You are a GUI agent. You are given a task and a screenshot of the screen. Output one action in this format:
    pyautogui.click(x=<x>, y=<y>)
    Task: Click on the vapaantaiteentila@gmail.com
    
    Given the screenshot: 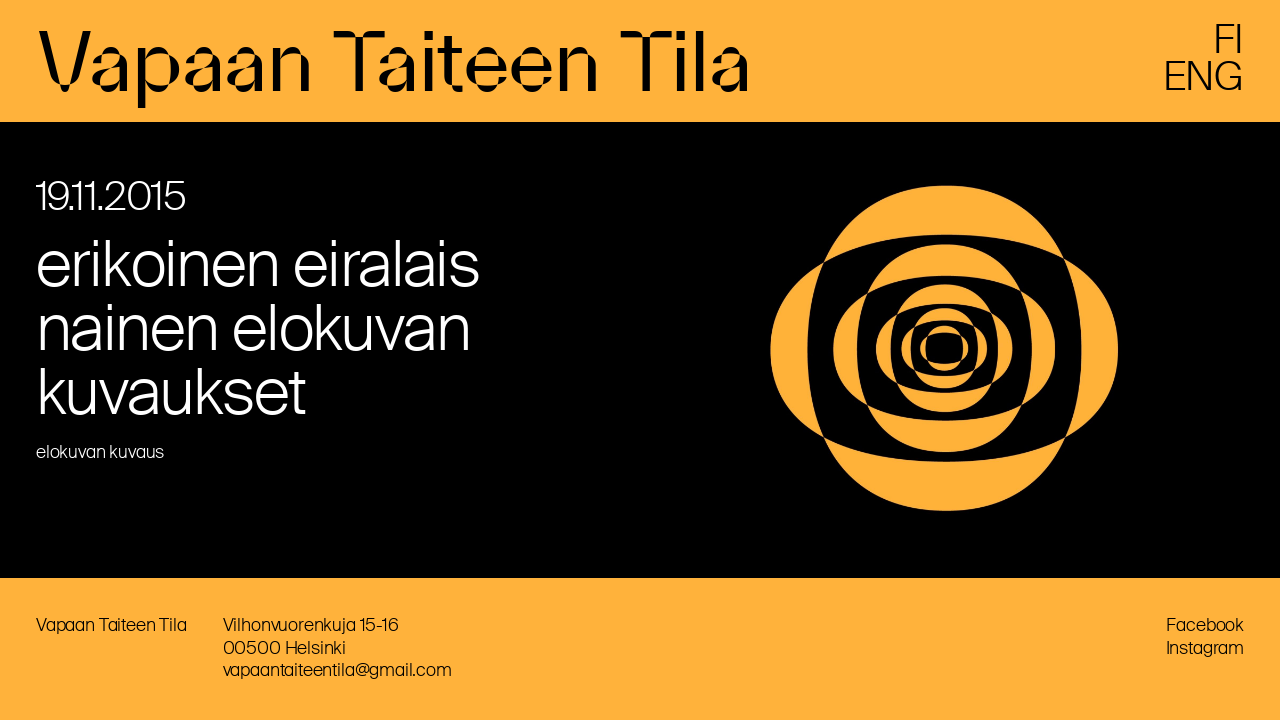 What is the action you would take?
    pyautogui.click(x=337, y=670)
    